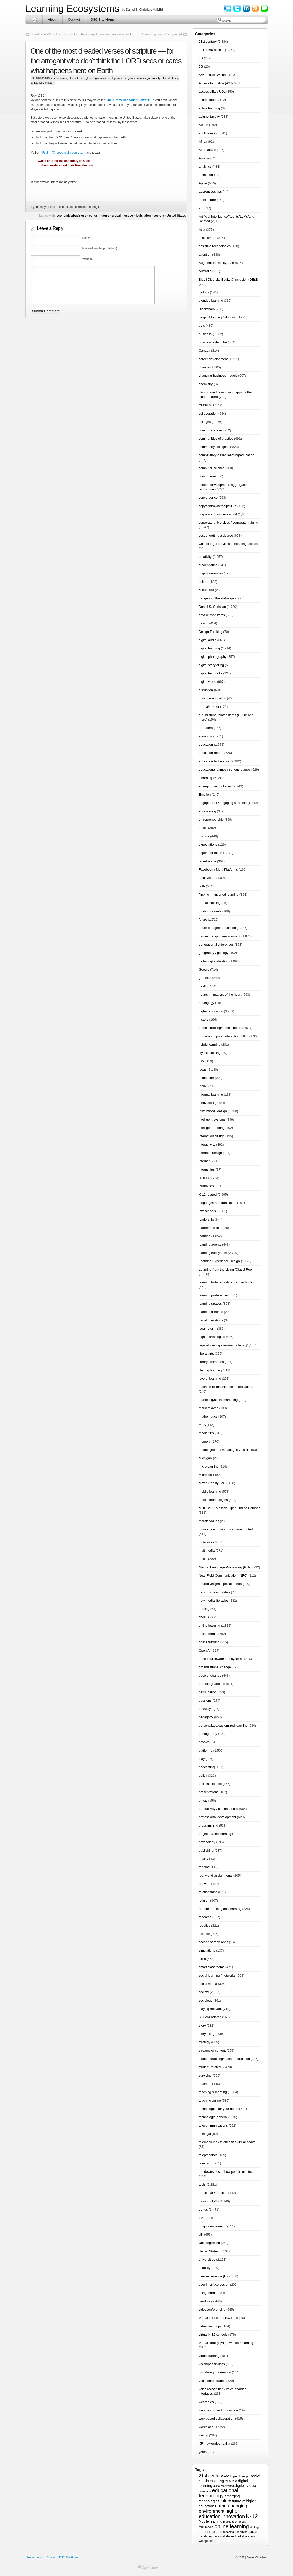 Image resolution: width=293 pixels, height=2576 pixels. I want to click on new media literacies, so click(214, 1600).